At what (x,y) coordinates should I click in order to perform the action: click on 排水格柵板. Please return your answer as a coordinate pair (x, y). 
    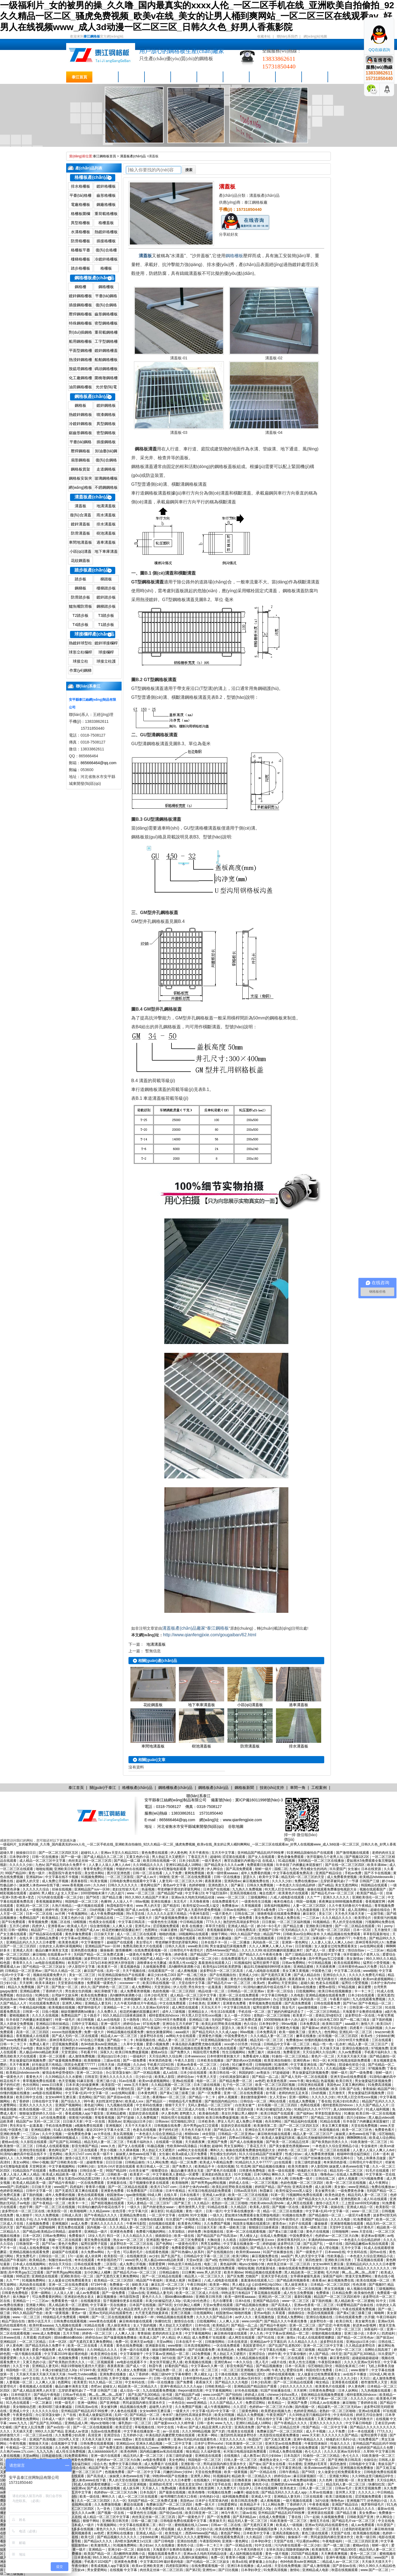
    Looking at the image, I should click on (80, 186).